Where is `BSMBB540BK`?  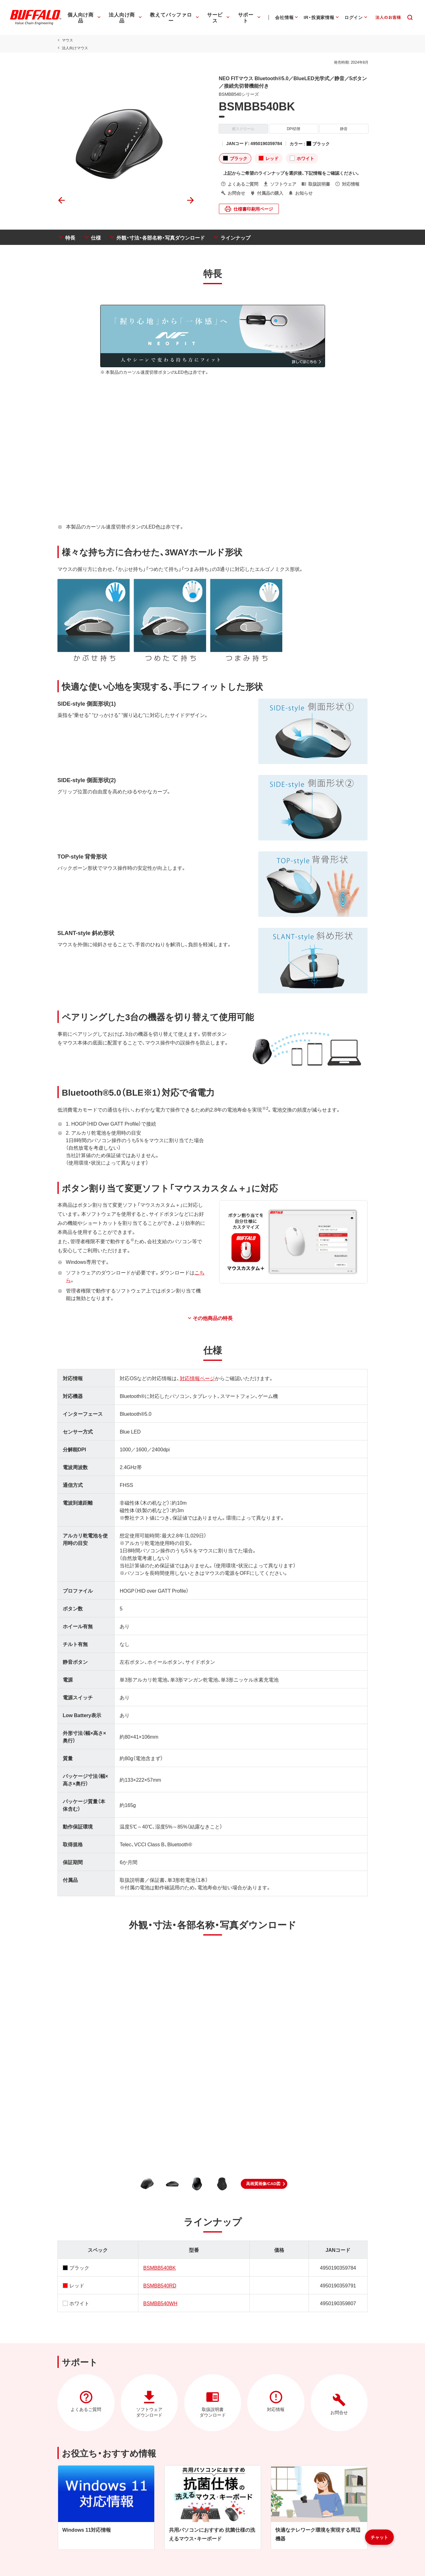 BSMBB540BK is located at coordinates (159, 2267).